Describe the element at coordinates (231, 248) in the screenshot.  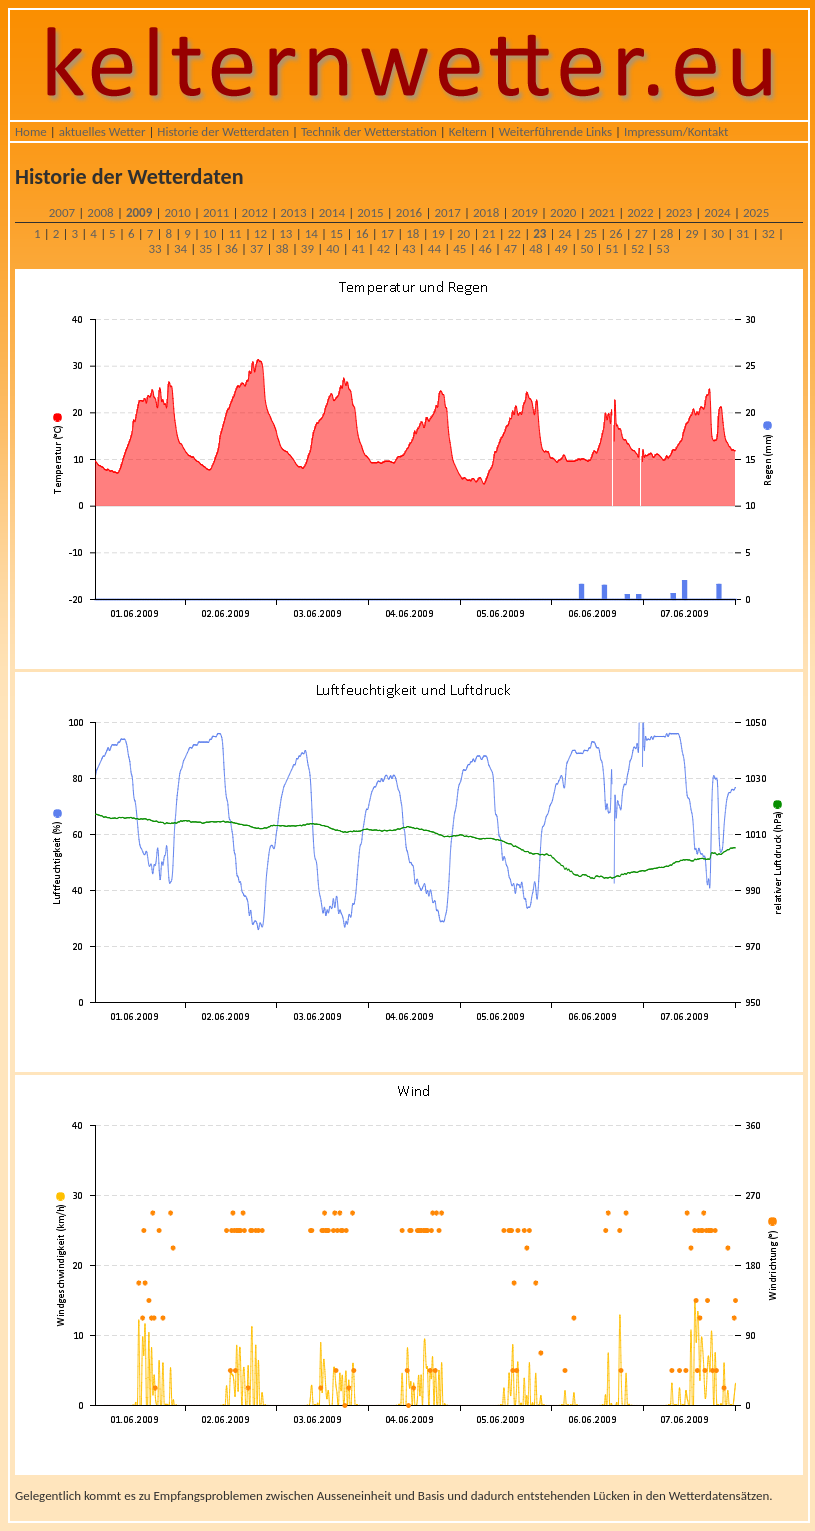
I see `36` at that location.